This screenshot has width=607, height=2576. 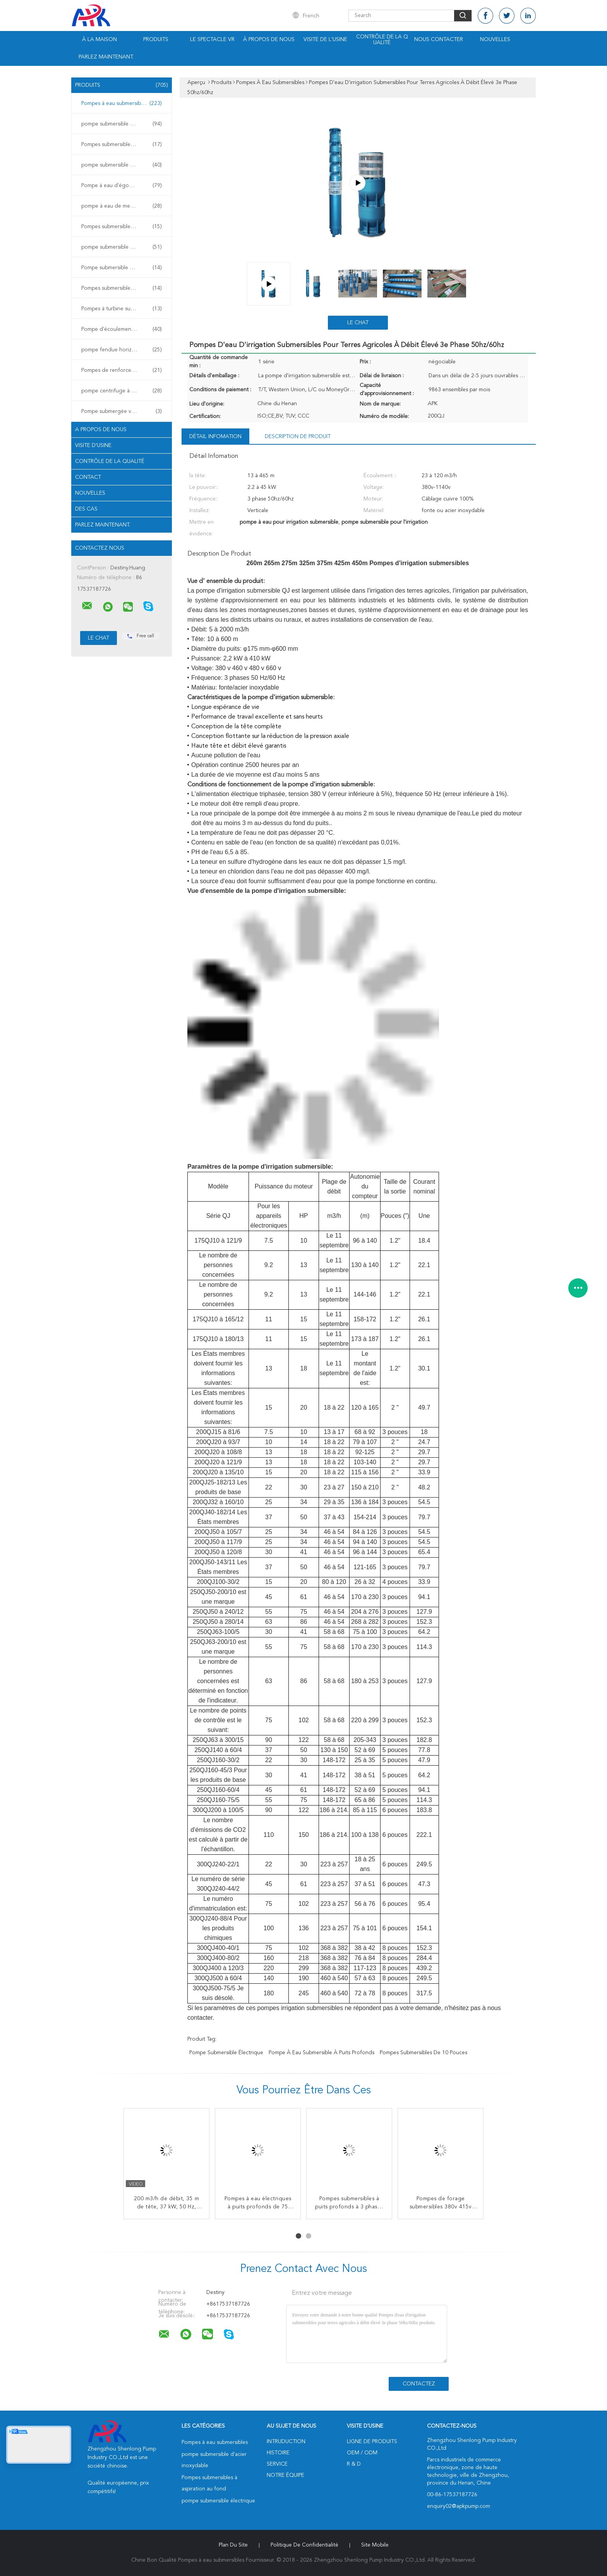 I want to click on Pompe submersible à eau chaude, so click(x=122, y=268).